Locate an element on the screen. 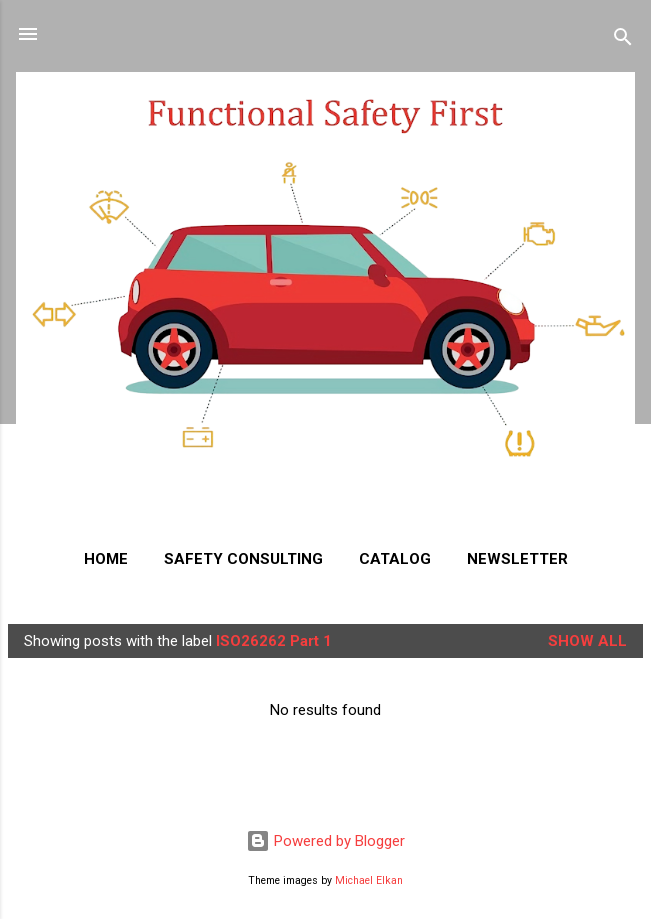 This screenshot has height=919, width=651. [Search] is located at coordinates (623, 40).